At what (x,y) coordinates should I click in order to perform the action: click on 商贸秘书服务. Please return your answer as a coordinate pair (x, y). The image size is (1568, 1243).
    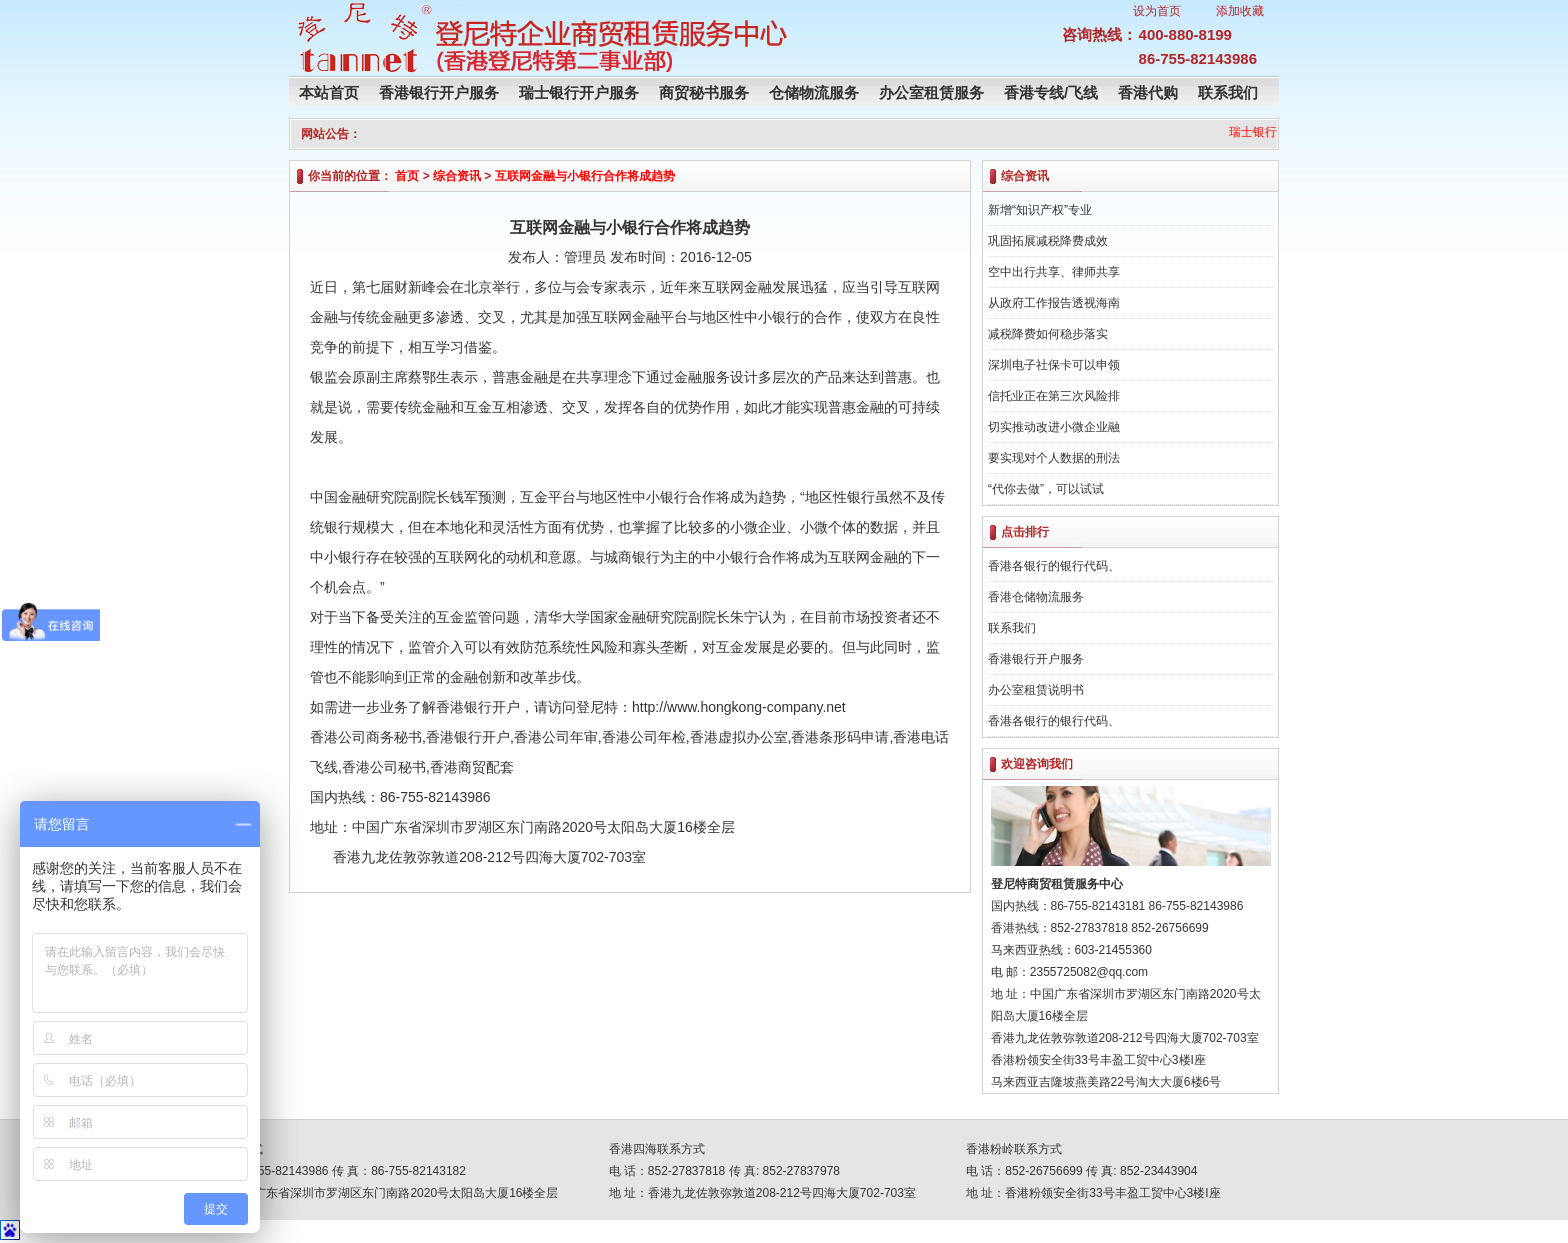
    Looking at the image, I should click on (704, 92).